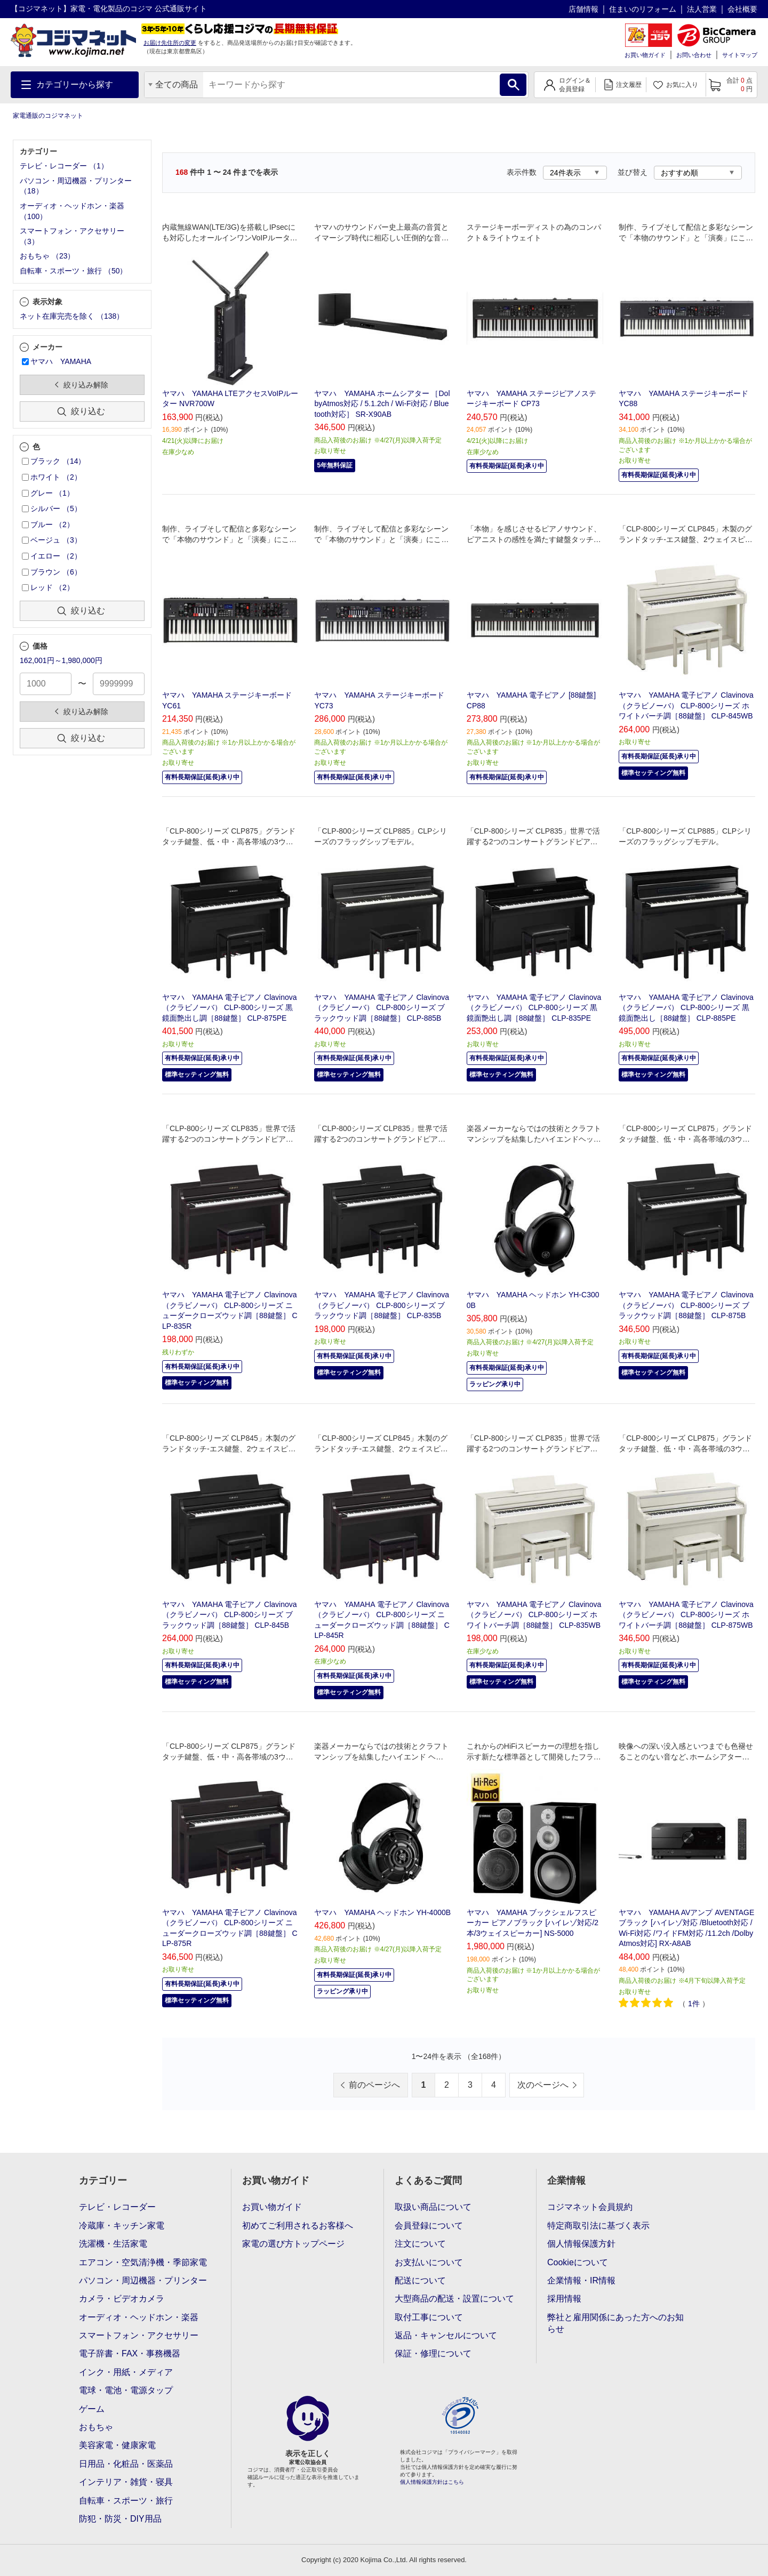 The width and height of the screenshot is (768, 2576). I want to click on 住まいのリフォーム, so click(642, 9).